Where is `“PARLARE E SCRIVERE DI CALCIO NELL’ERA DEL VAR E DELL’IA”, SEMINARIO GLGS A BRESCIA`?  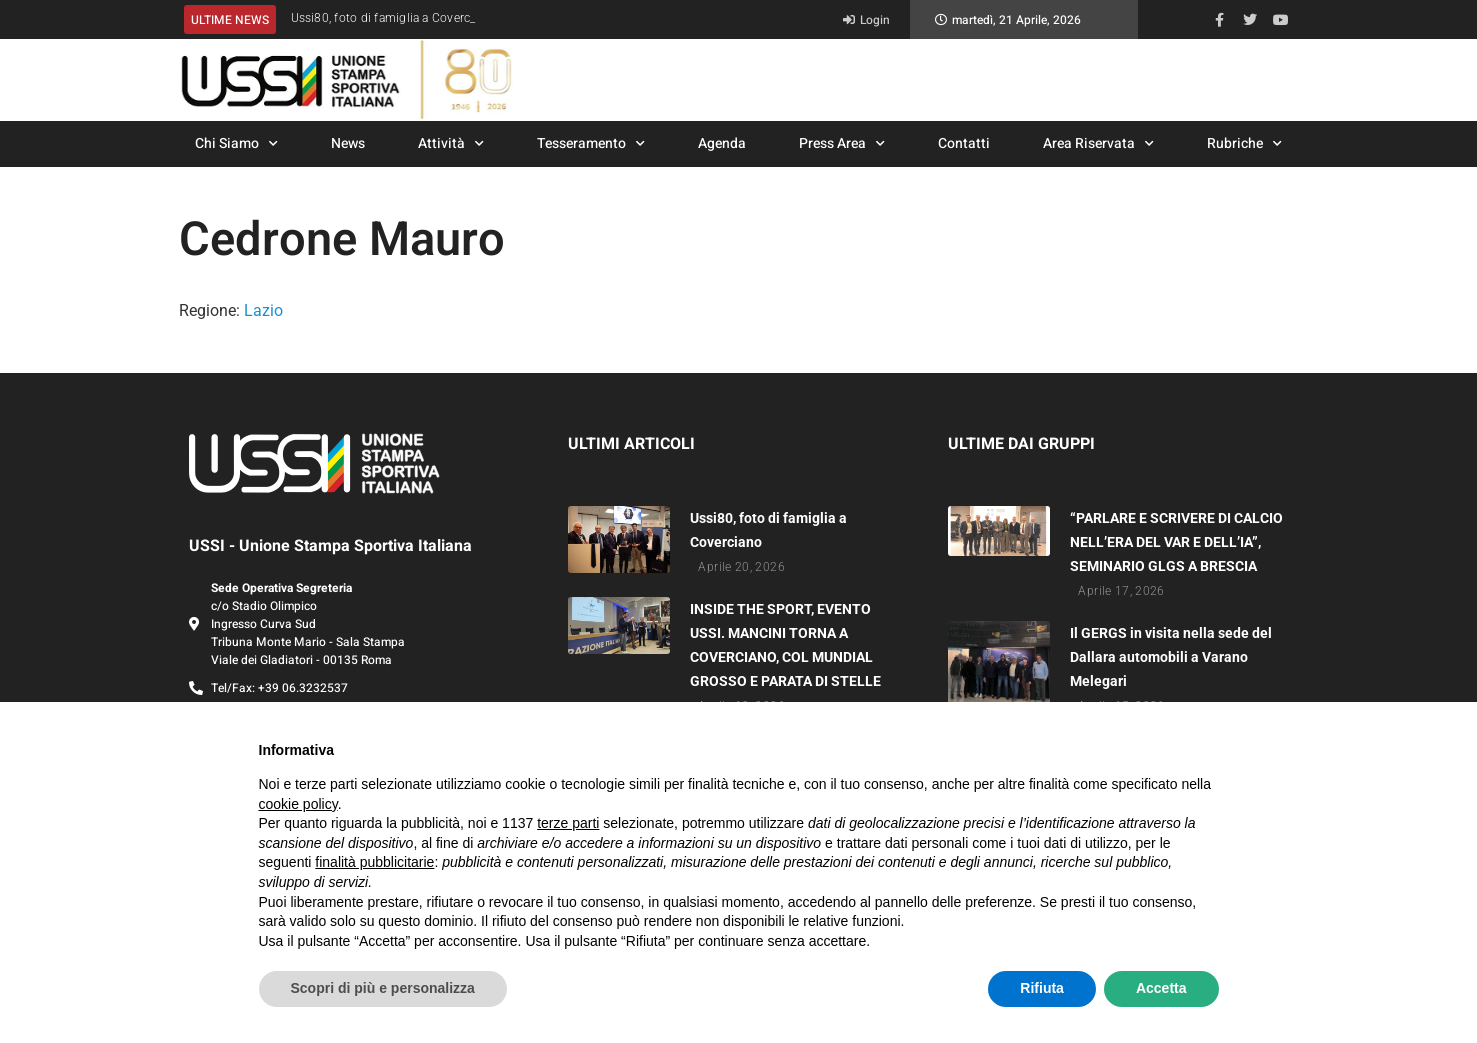
“PARLARE E SCRIVERE DI CALCIO NELL’ERA DEL VAR E DELL’IA”, SEMINARIO GLGS A BRESCIA is located at coordinates (1176, 542).